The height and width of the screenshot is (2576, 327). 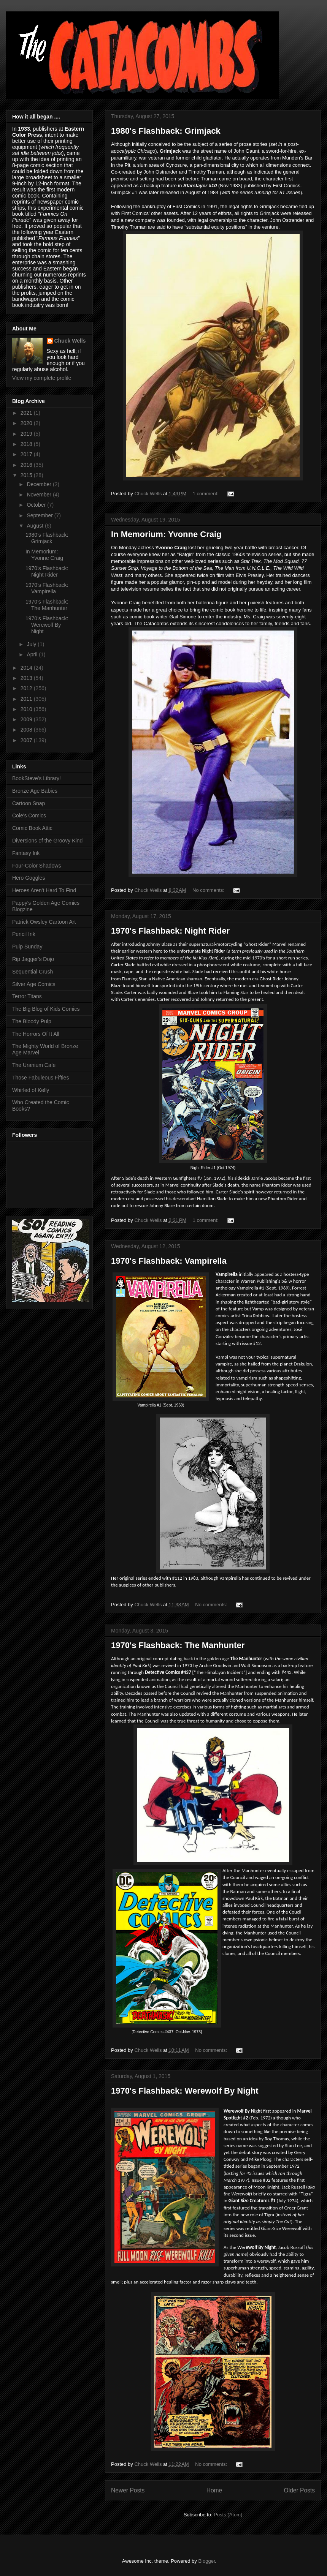 What do you see at coordinates (39, 484) in the screenshot?
I see `December` at bounding box center [39, 484].